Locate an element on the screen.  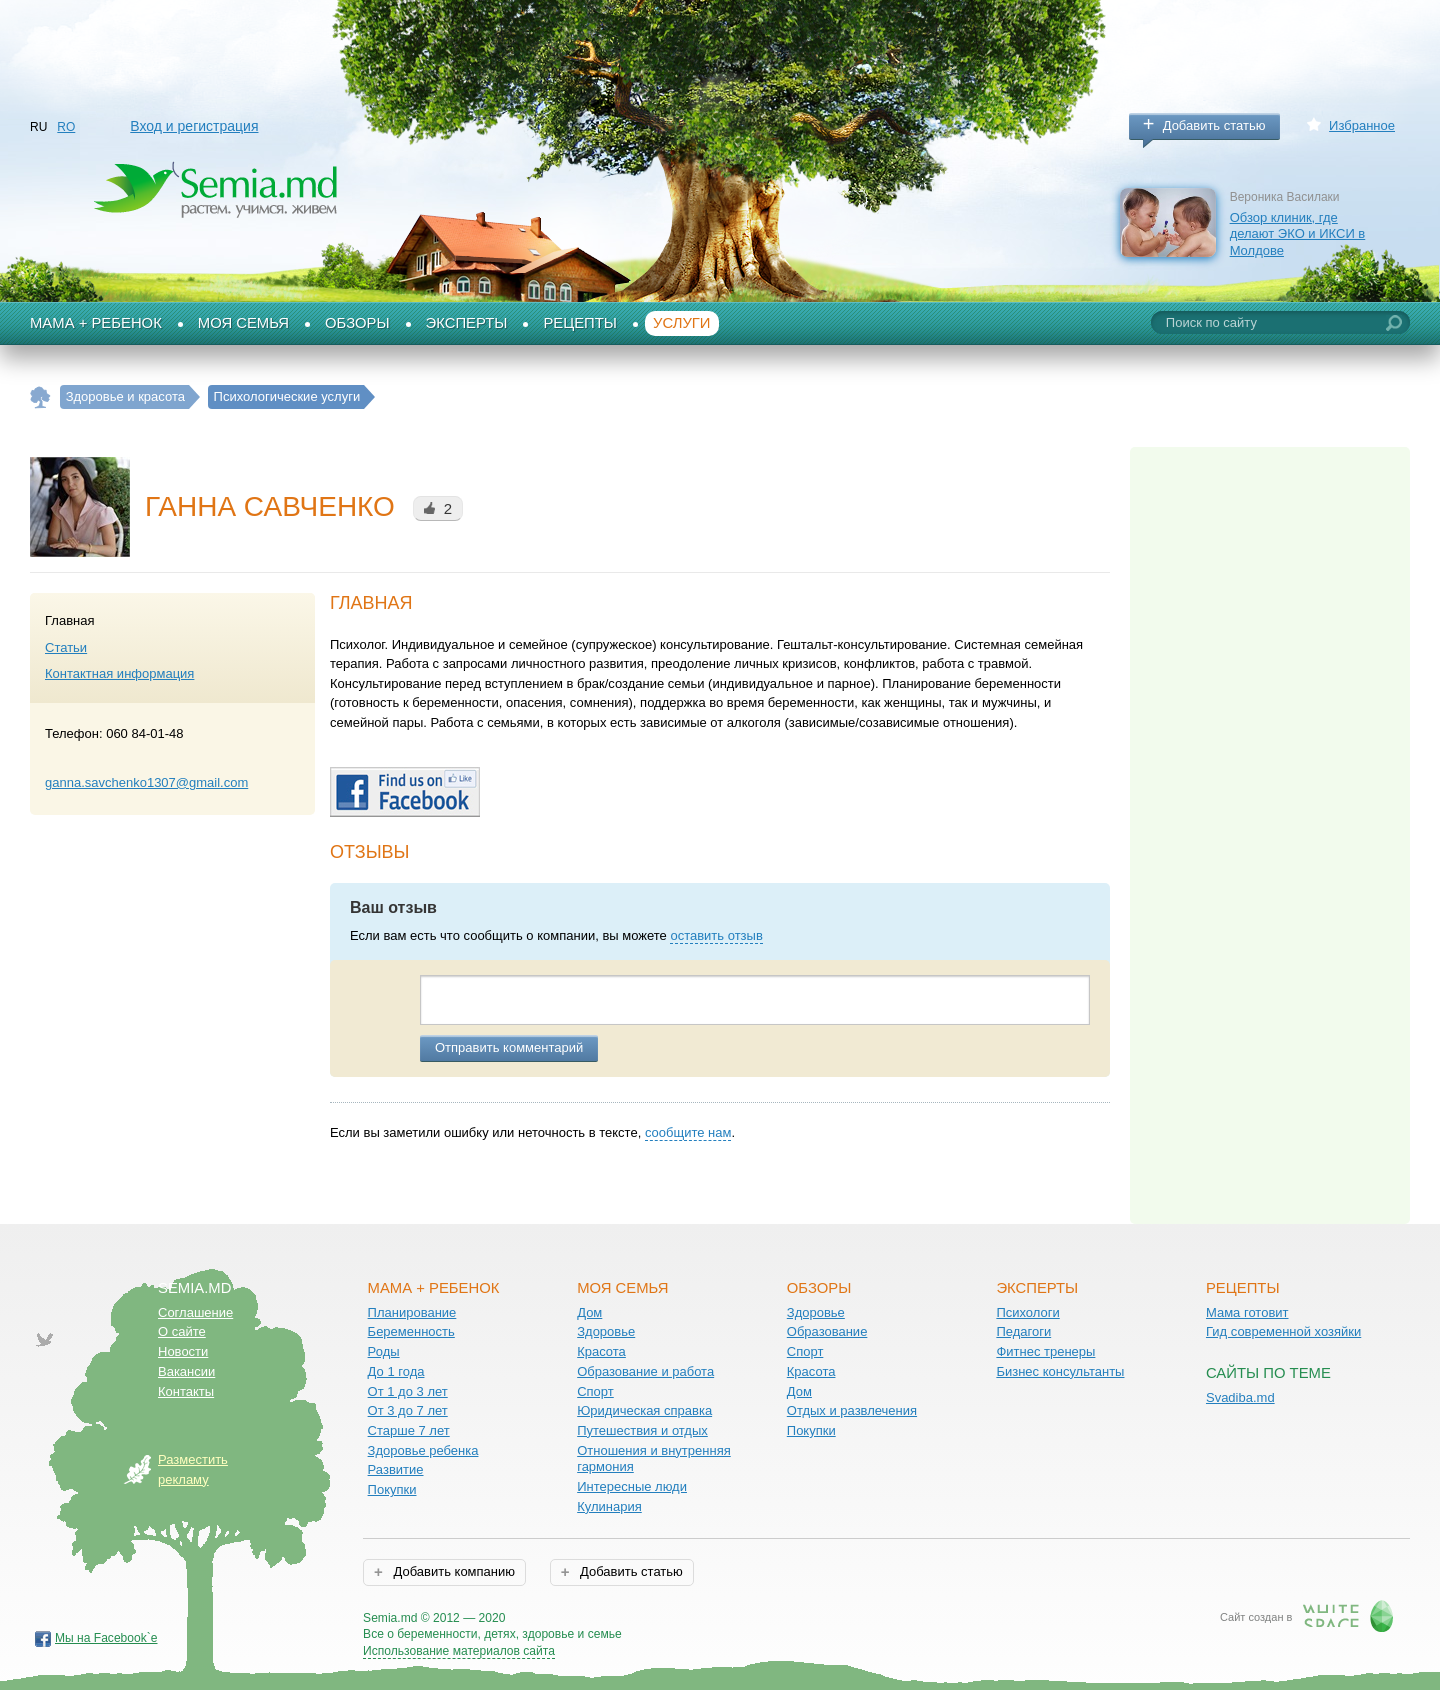
Обзор клиник, где делают ЭКО и ИКСИ в Молдове is located at coordinates (1298, 234).